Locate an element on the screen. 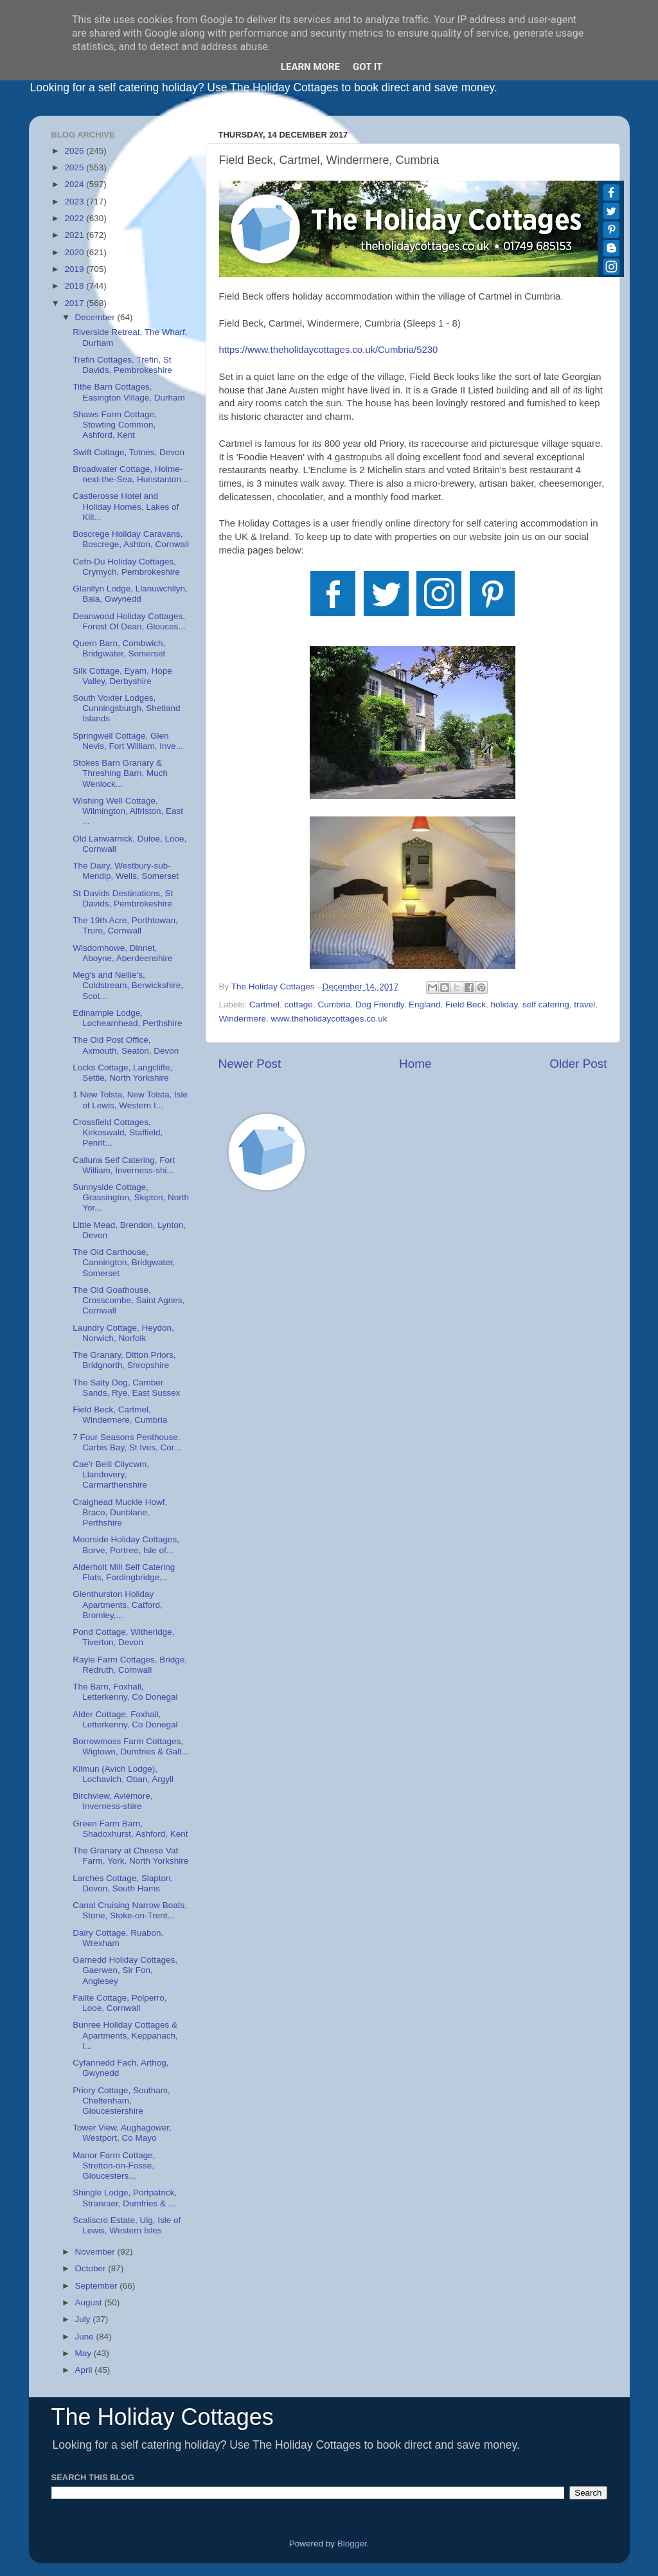 This screenshot has width=658, height=2576. Got it is located at coordinates (367, 67).